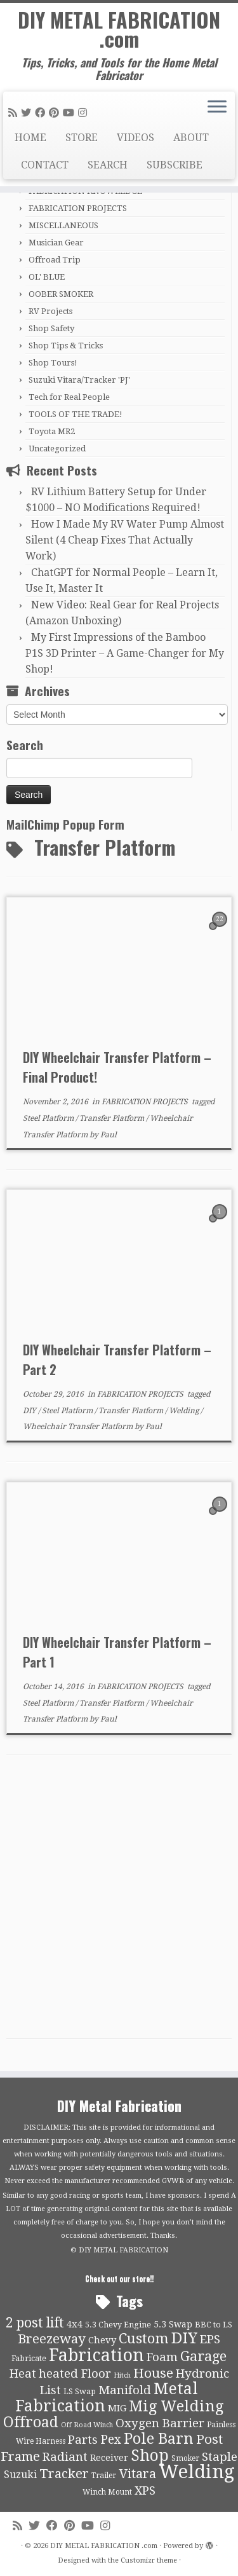 The width and height of the screenshot is (238, 2576). I want to click on House [House (26 items)], so click(153, 2373).